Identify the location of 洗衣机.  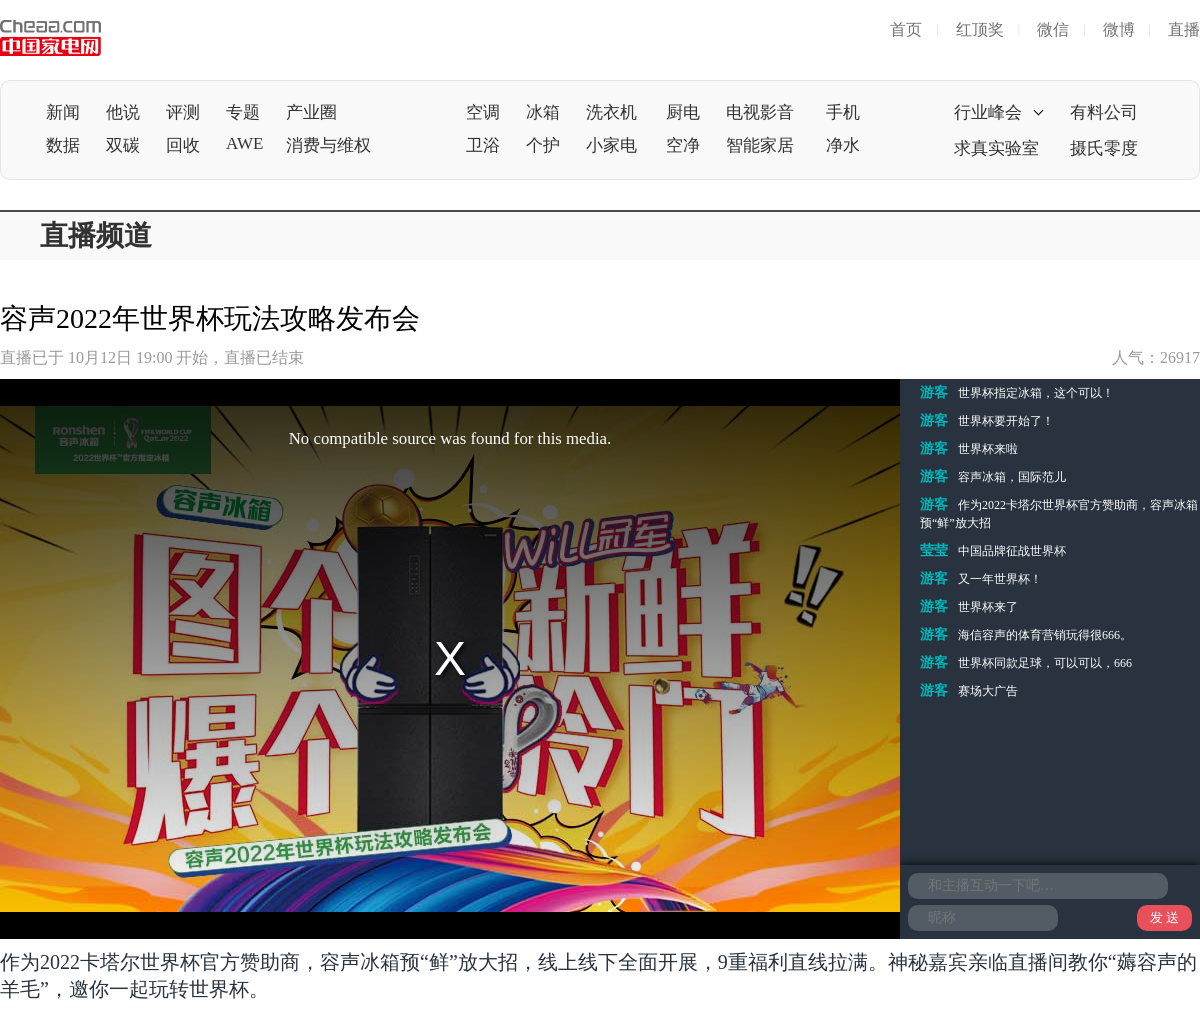
(611, 112).